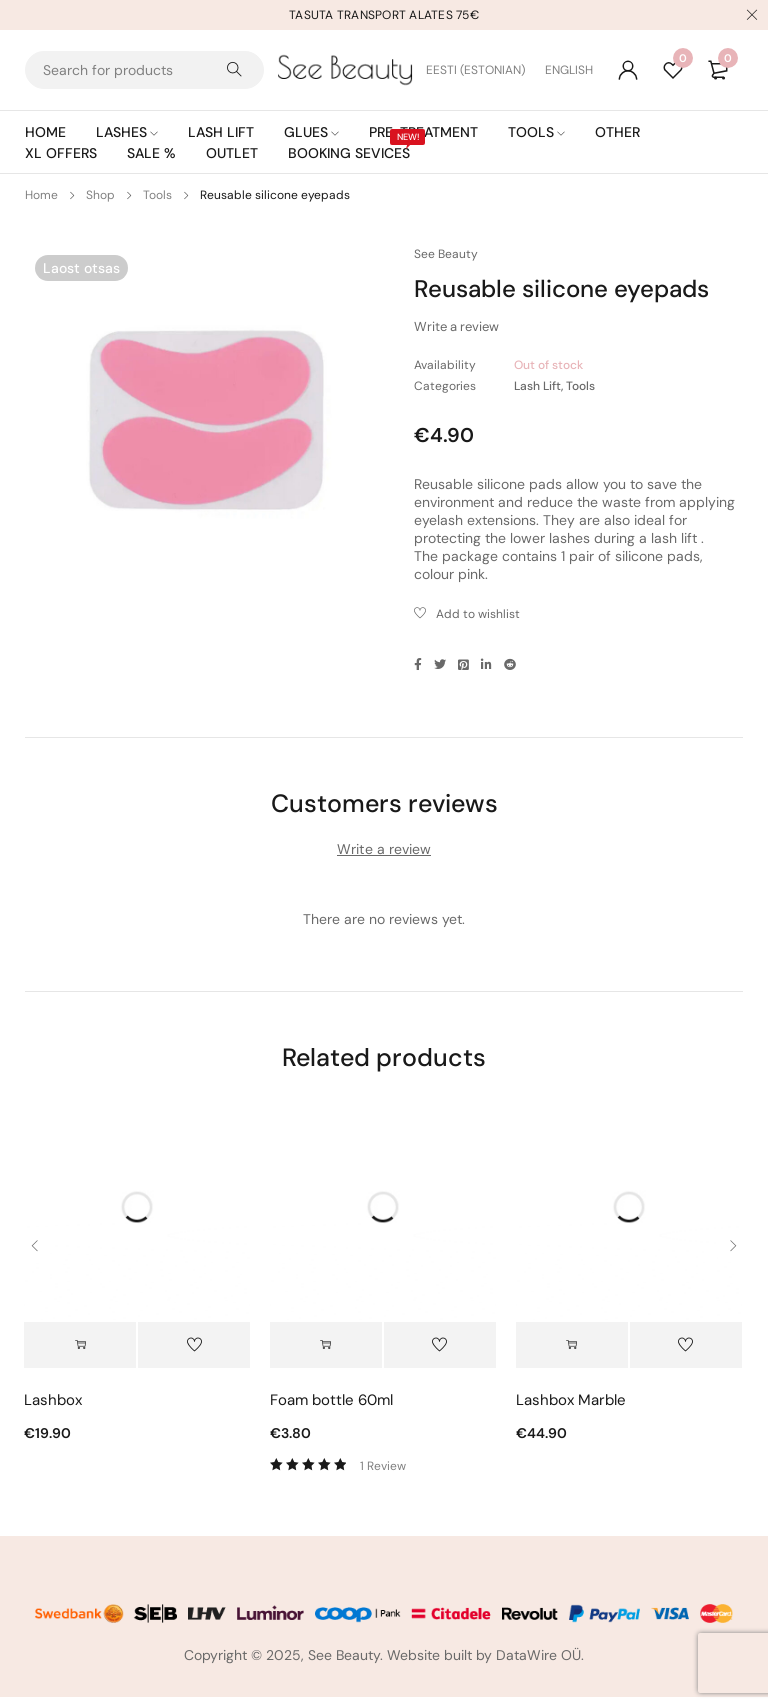 Image resolution: width=768 pixels, height=1707 pixels. What do you see at coordinates (571, 1410) in the screenshot?
I see `Lashbox Marble` at bounding box center [571, 1410].